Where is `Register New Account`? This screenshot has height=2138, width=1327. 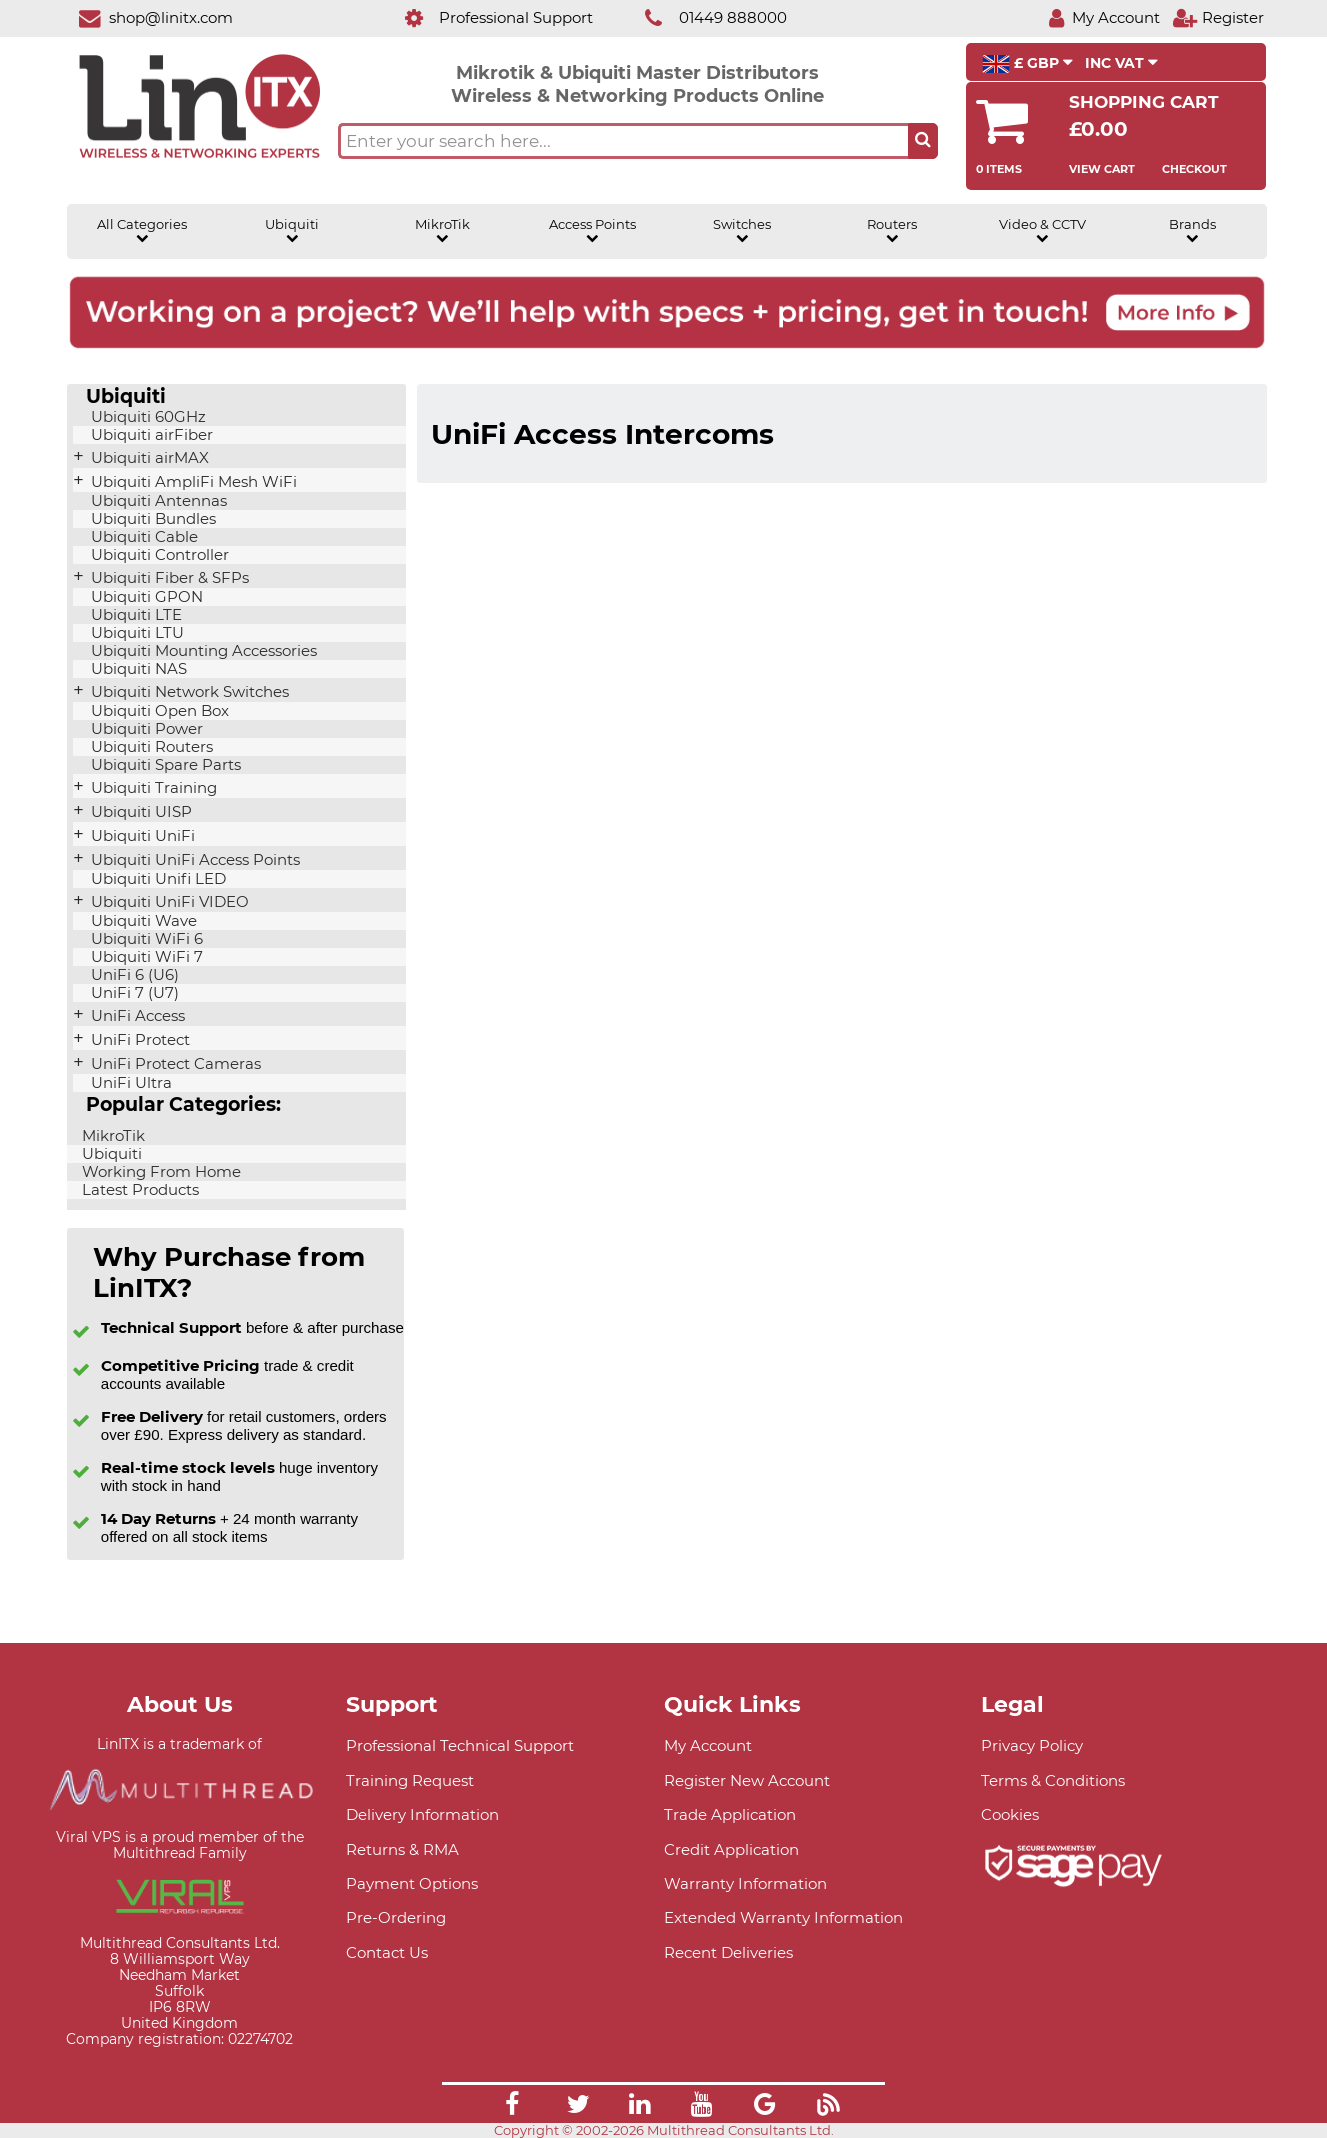 Register New Account is located at coordinates (747, 1780).